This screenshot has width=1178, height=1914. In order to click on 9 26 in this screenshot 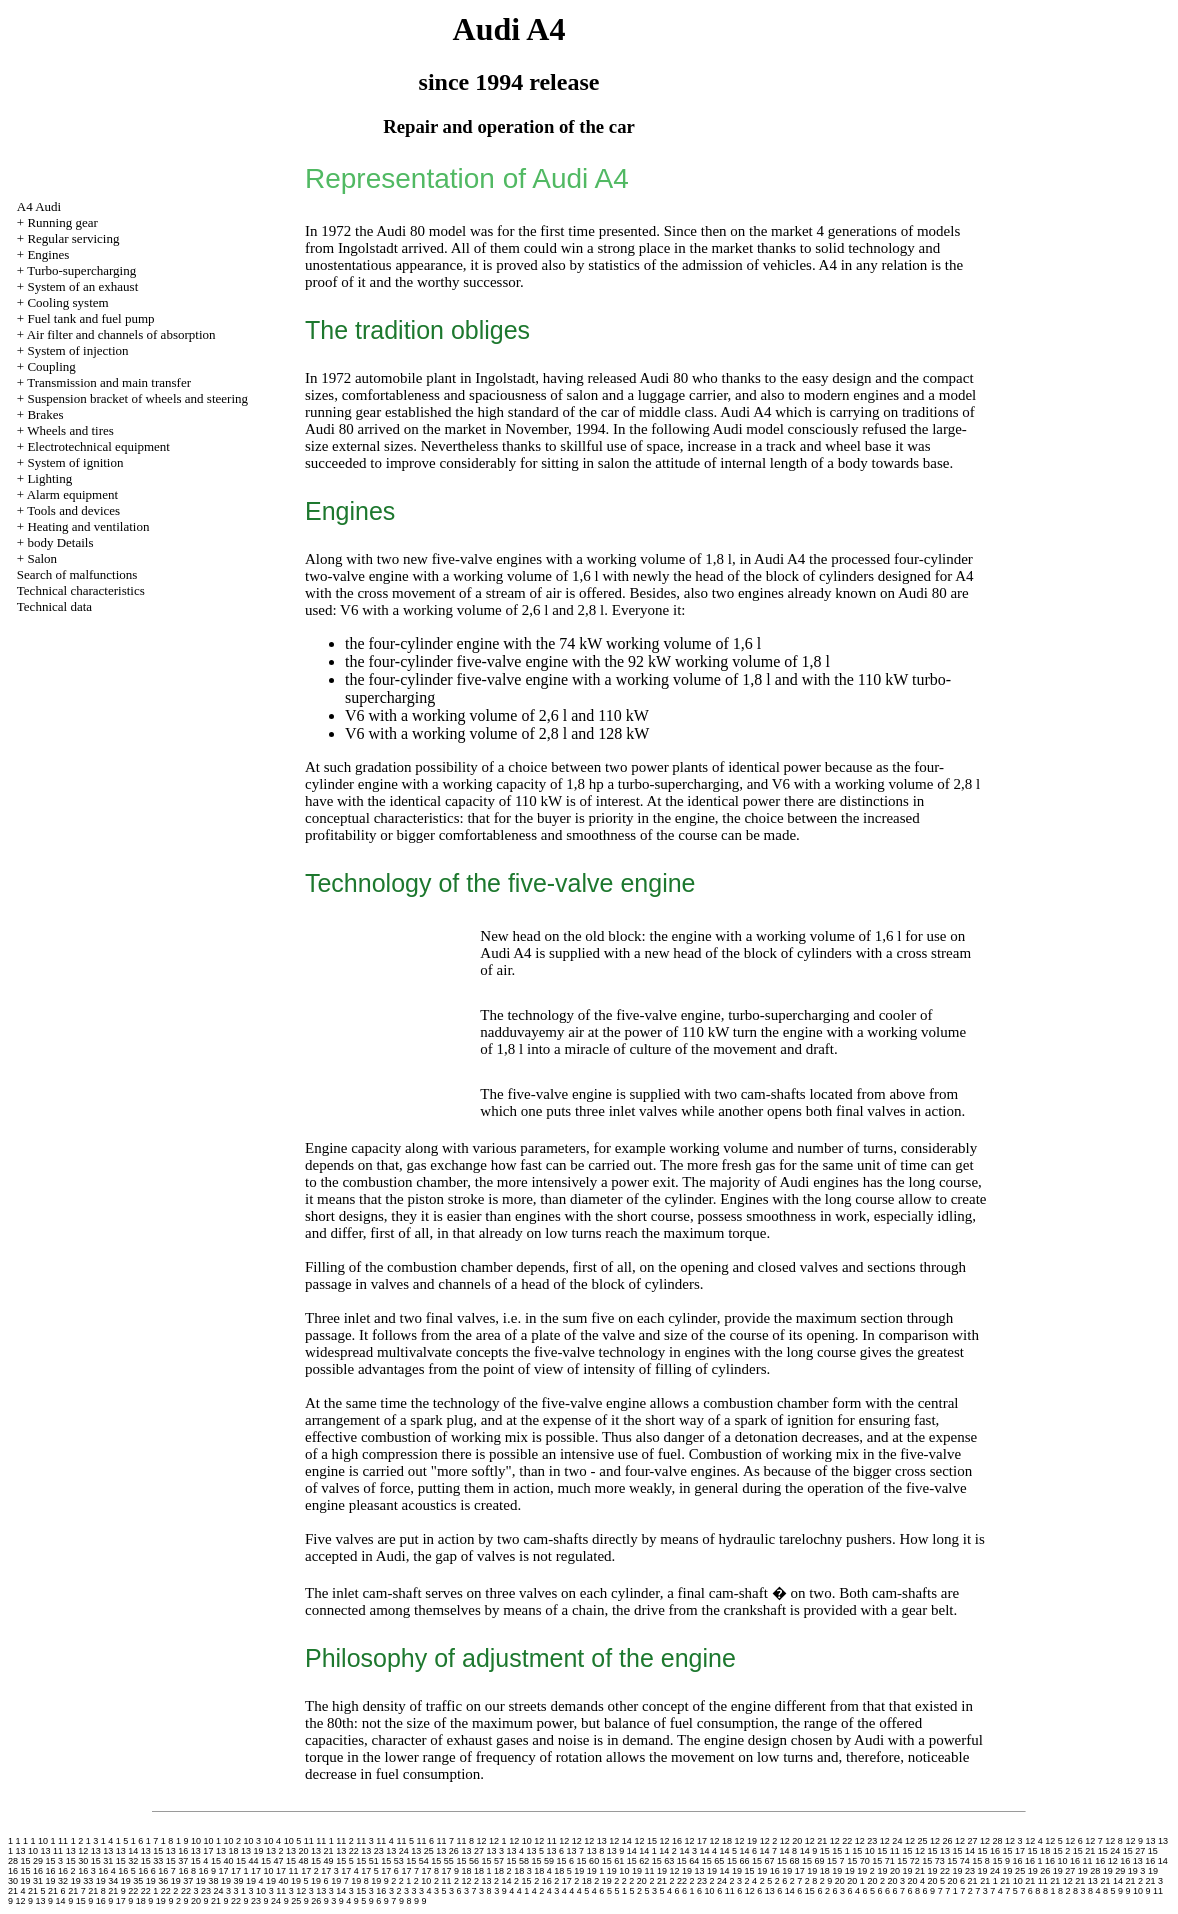, I will do `click(313, 1901)`.